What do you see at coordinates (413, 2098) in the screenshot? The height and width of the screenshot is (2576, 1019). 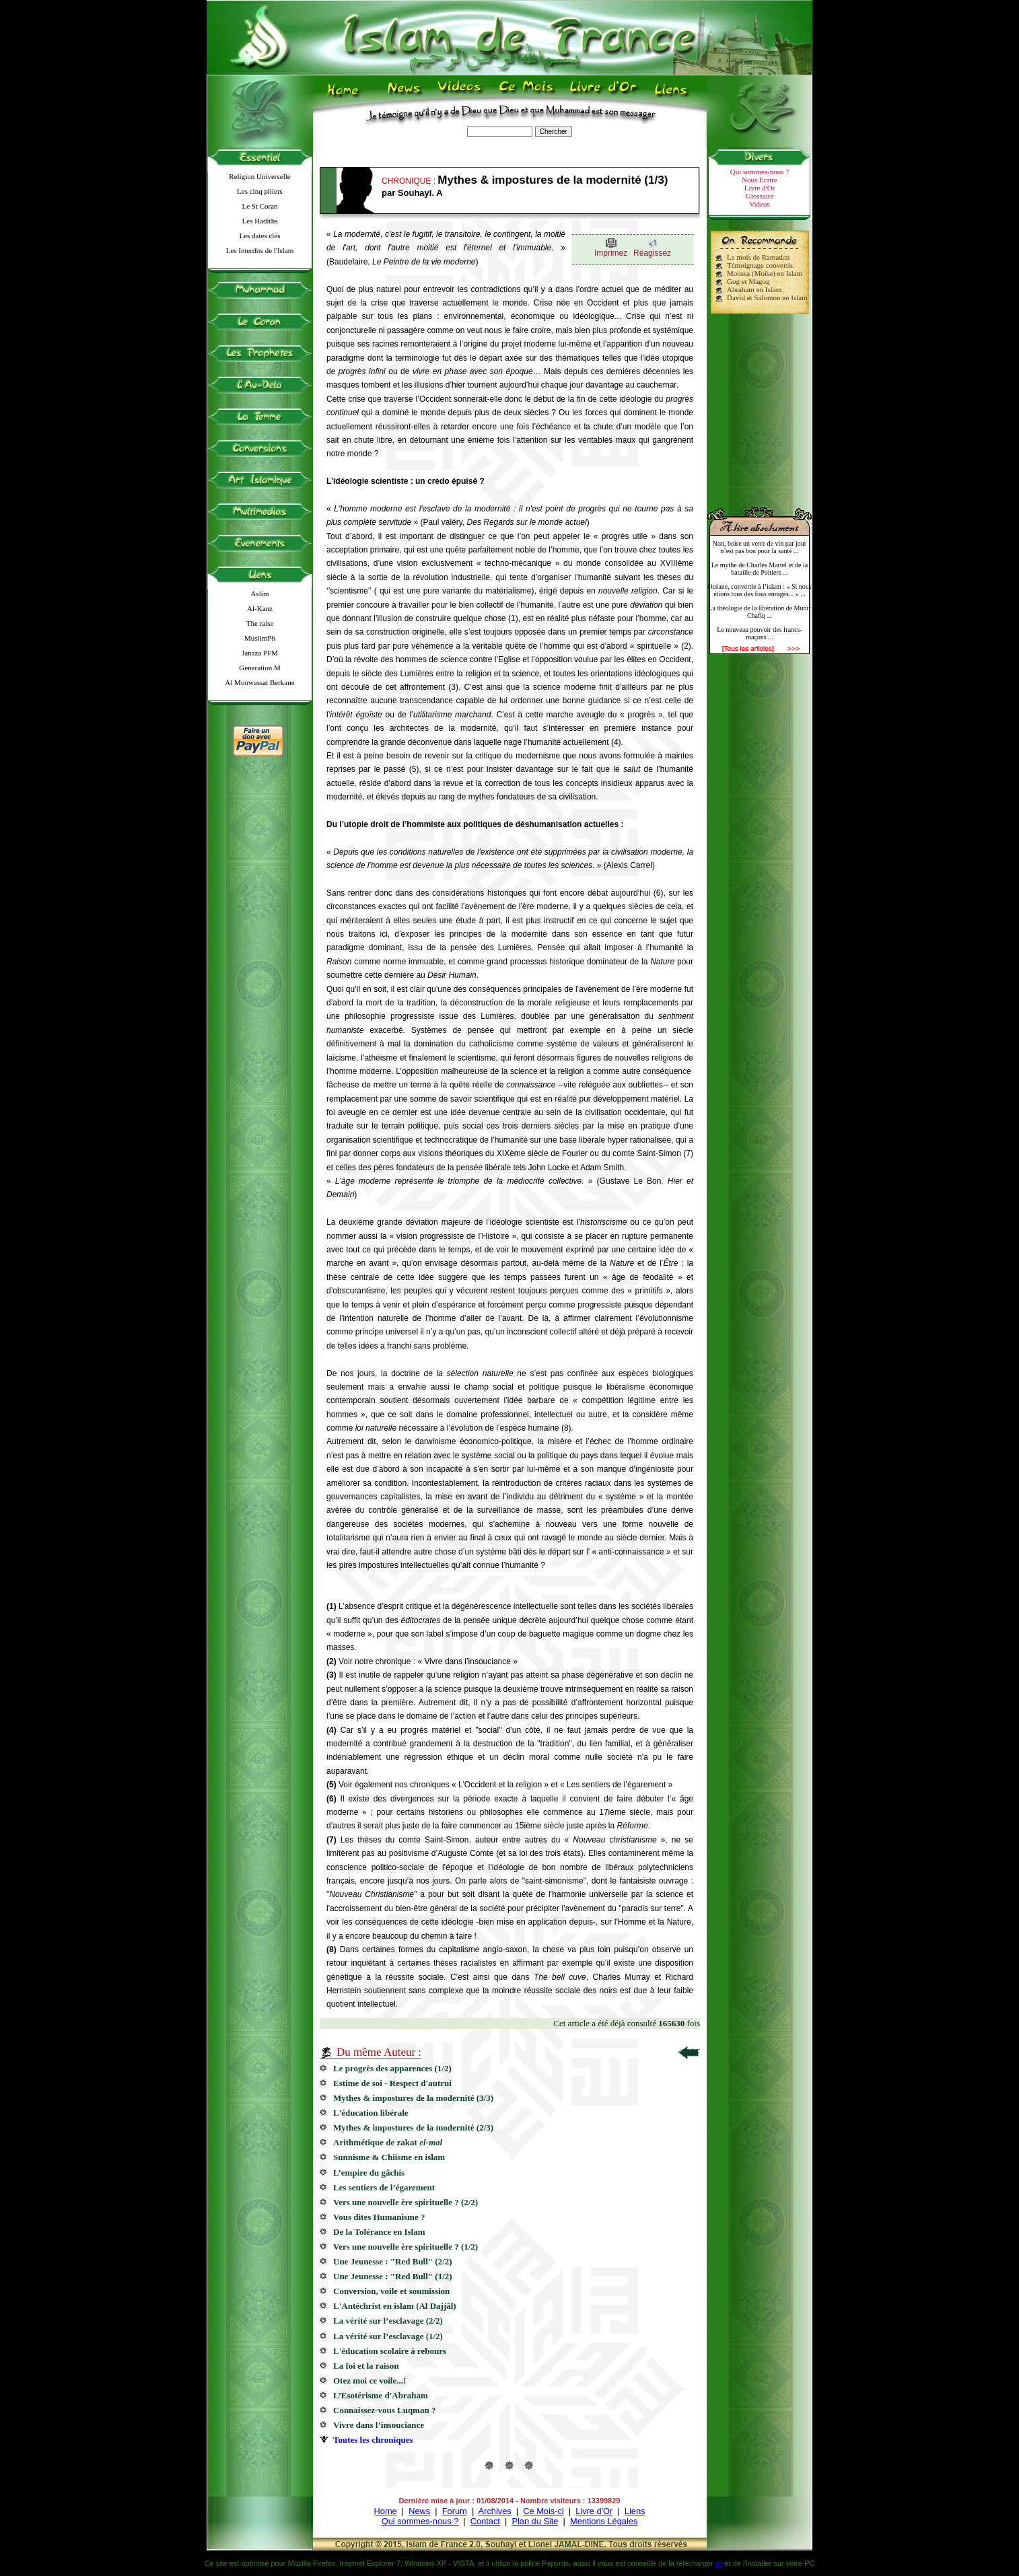 I see `Mythes & impostures de la modernité (3/3)` at bounding box center [413, 2098].